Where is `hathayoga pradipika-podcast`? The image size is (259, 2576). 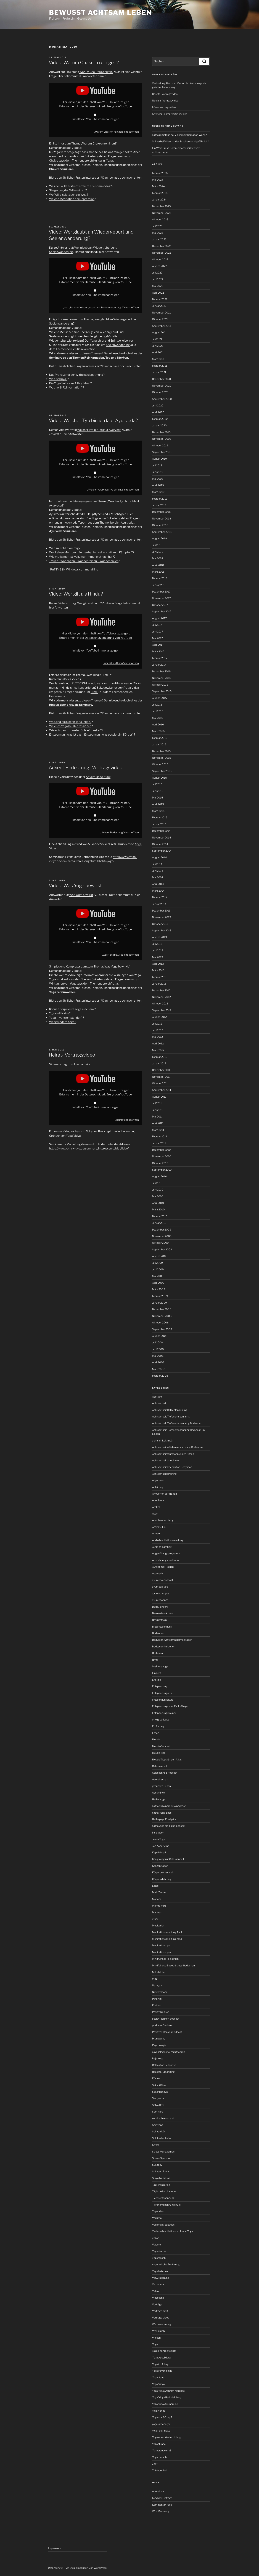 hathayoga pradipika-podcast is located at coordinates (168, 1825).